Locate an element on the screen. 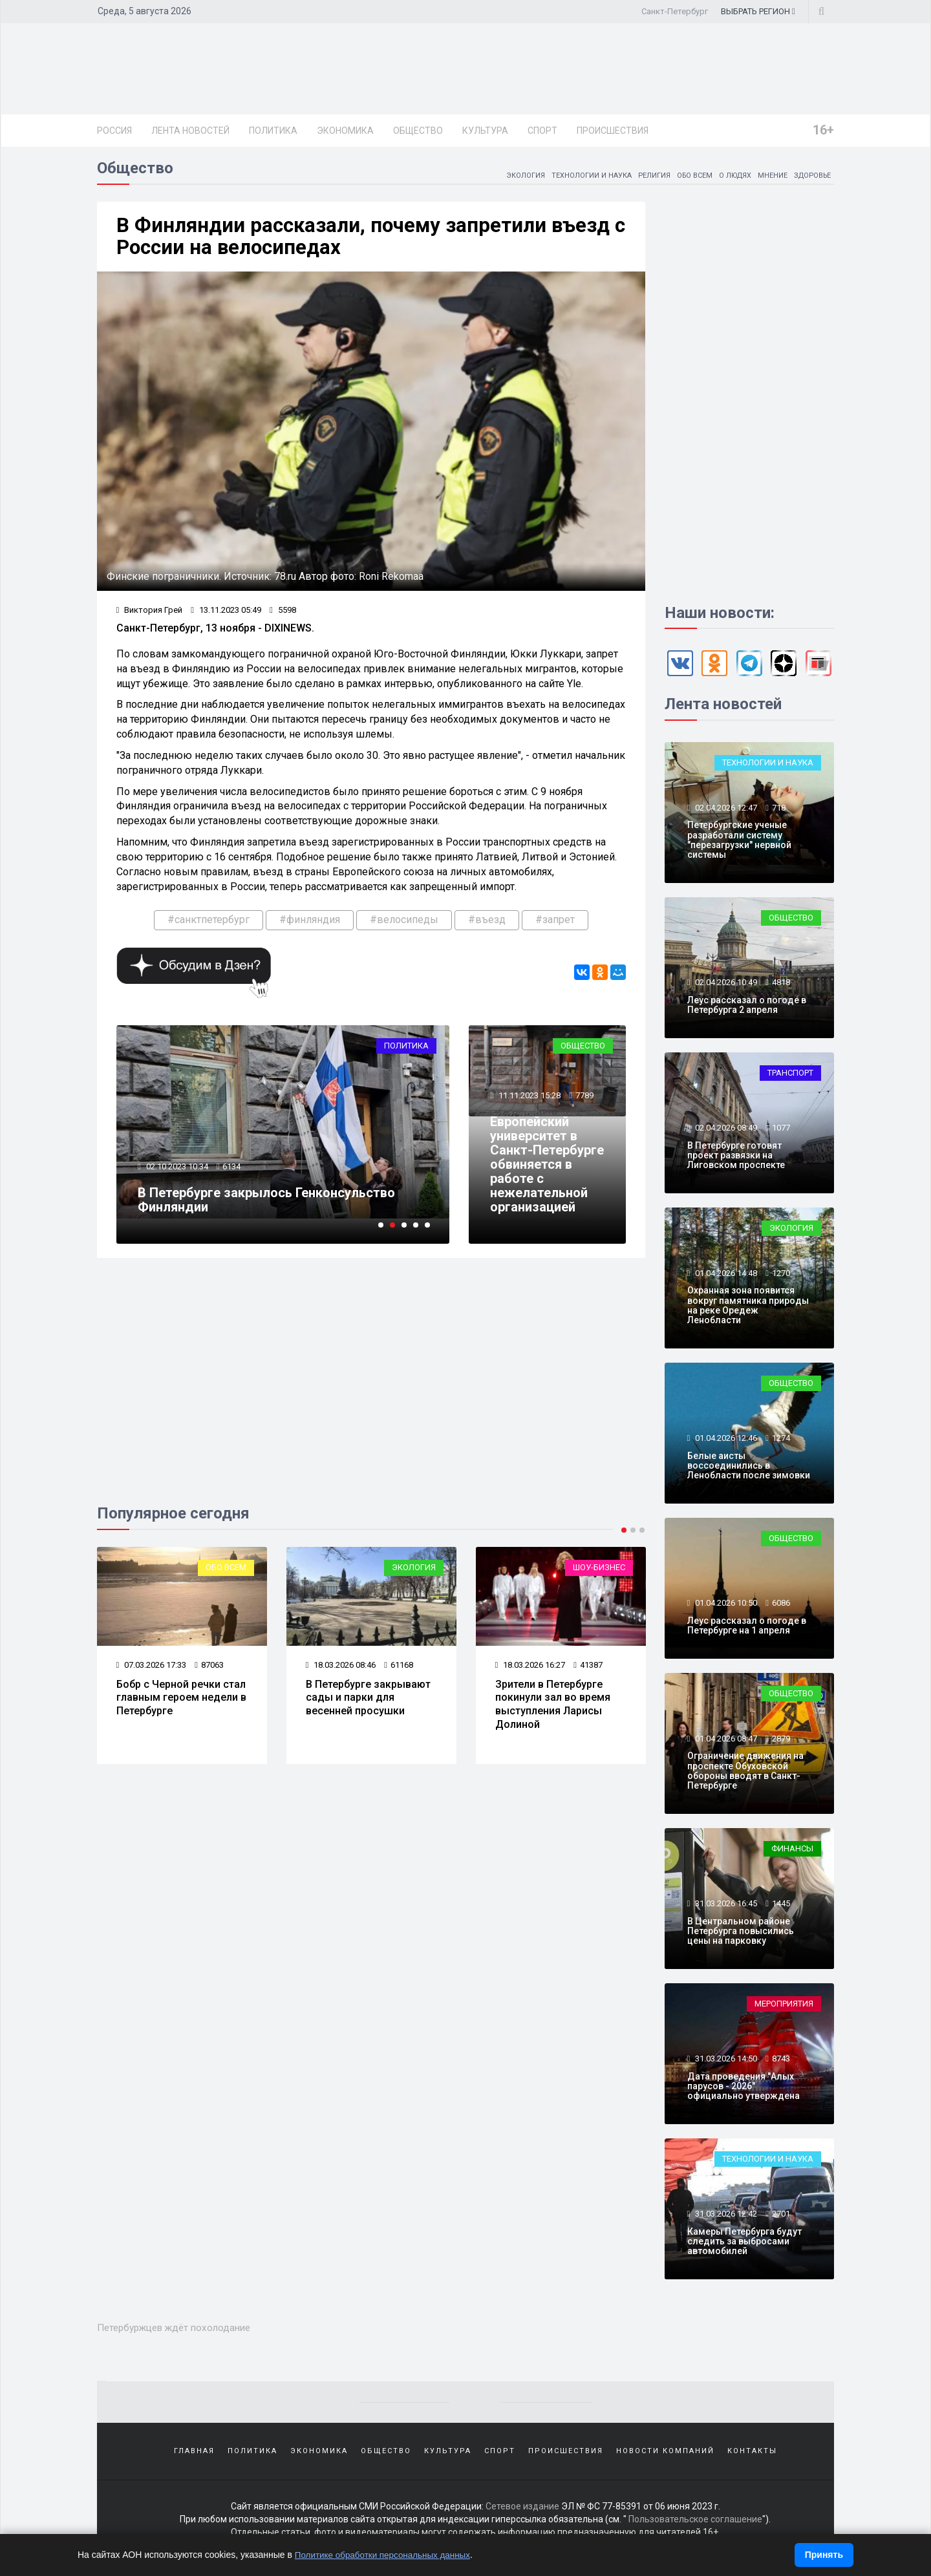 The width and height of the screenshot is (931, 2576). Главная is located at coordinates (194, 2454).